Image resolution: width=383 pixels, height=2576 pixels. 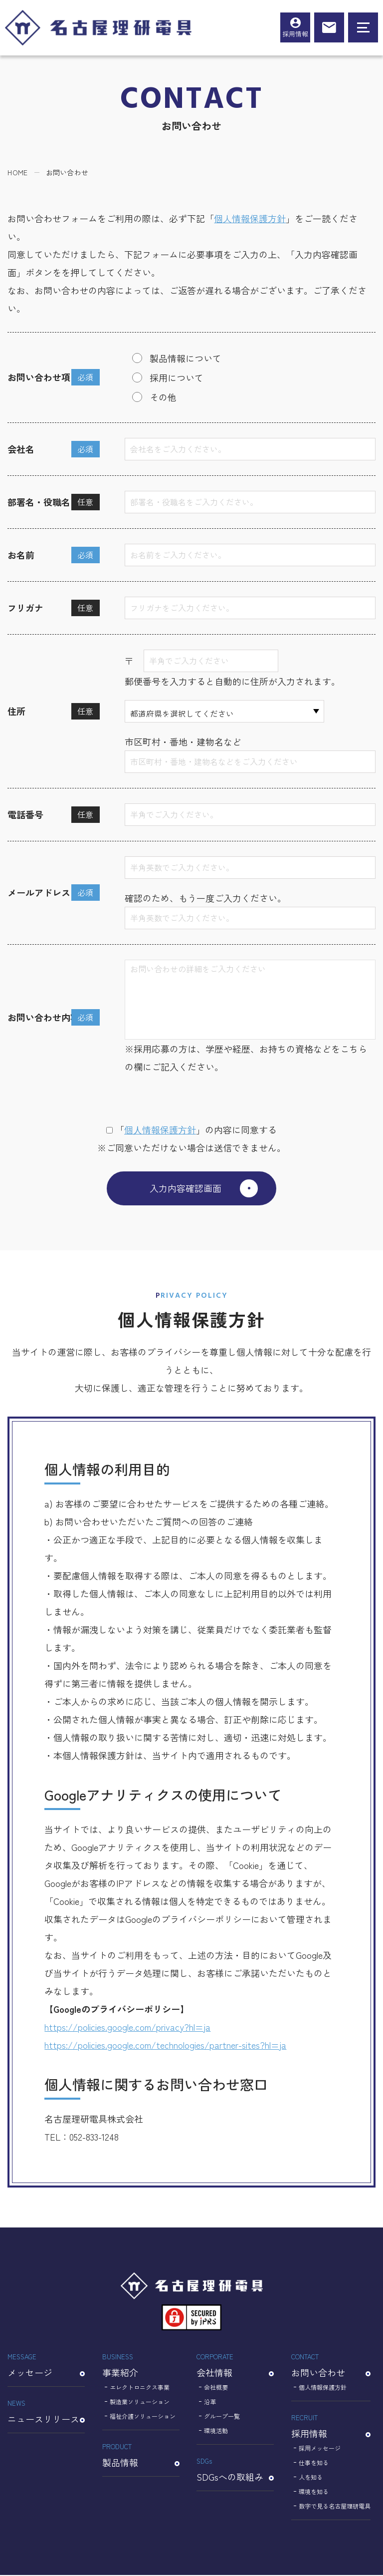 What do you see at coordinates (311, 2478) in the screenshot?
I see `人を知る` at bounding box center [311, 2478].